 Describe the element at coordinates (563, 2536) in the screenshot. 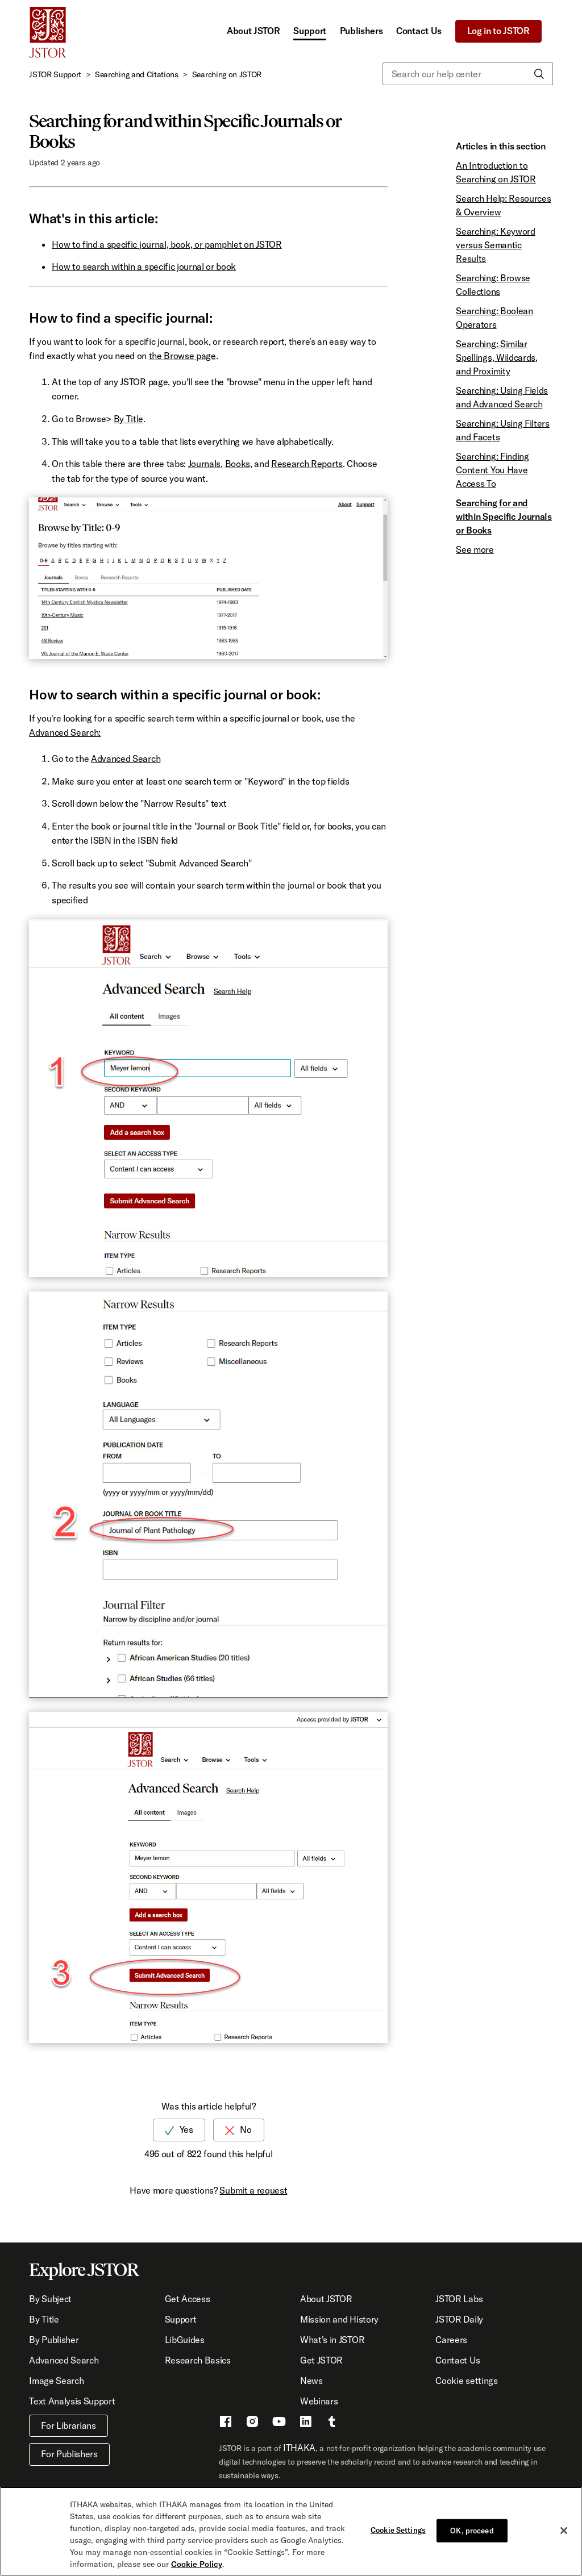

I see `[Close]` at that location.